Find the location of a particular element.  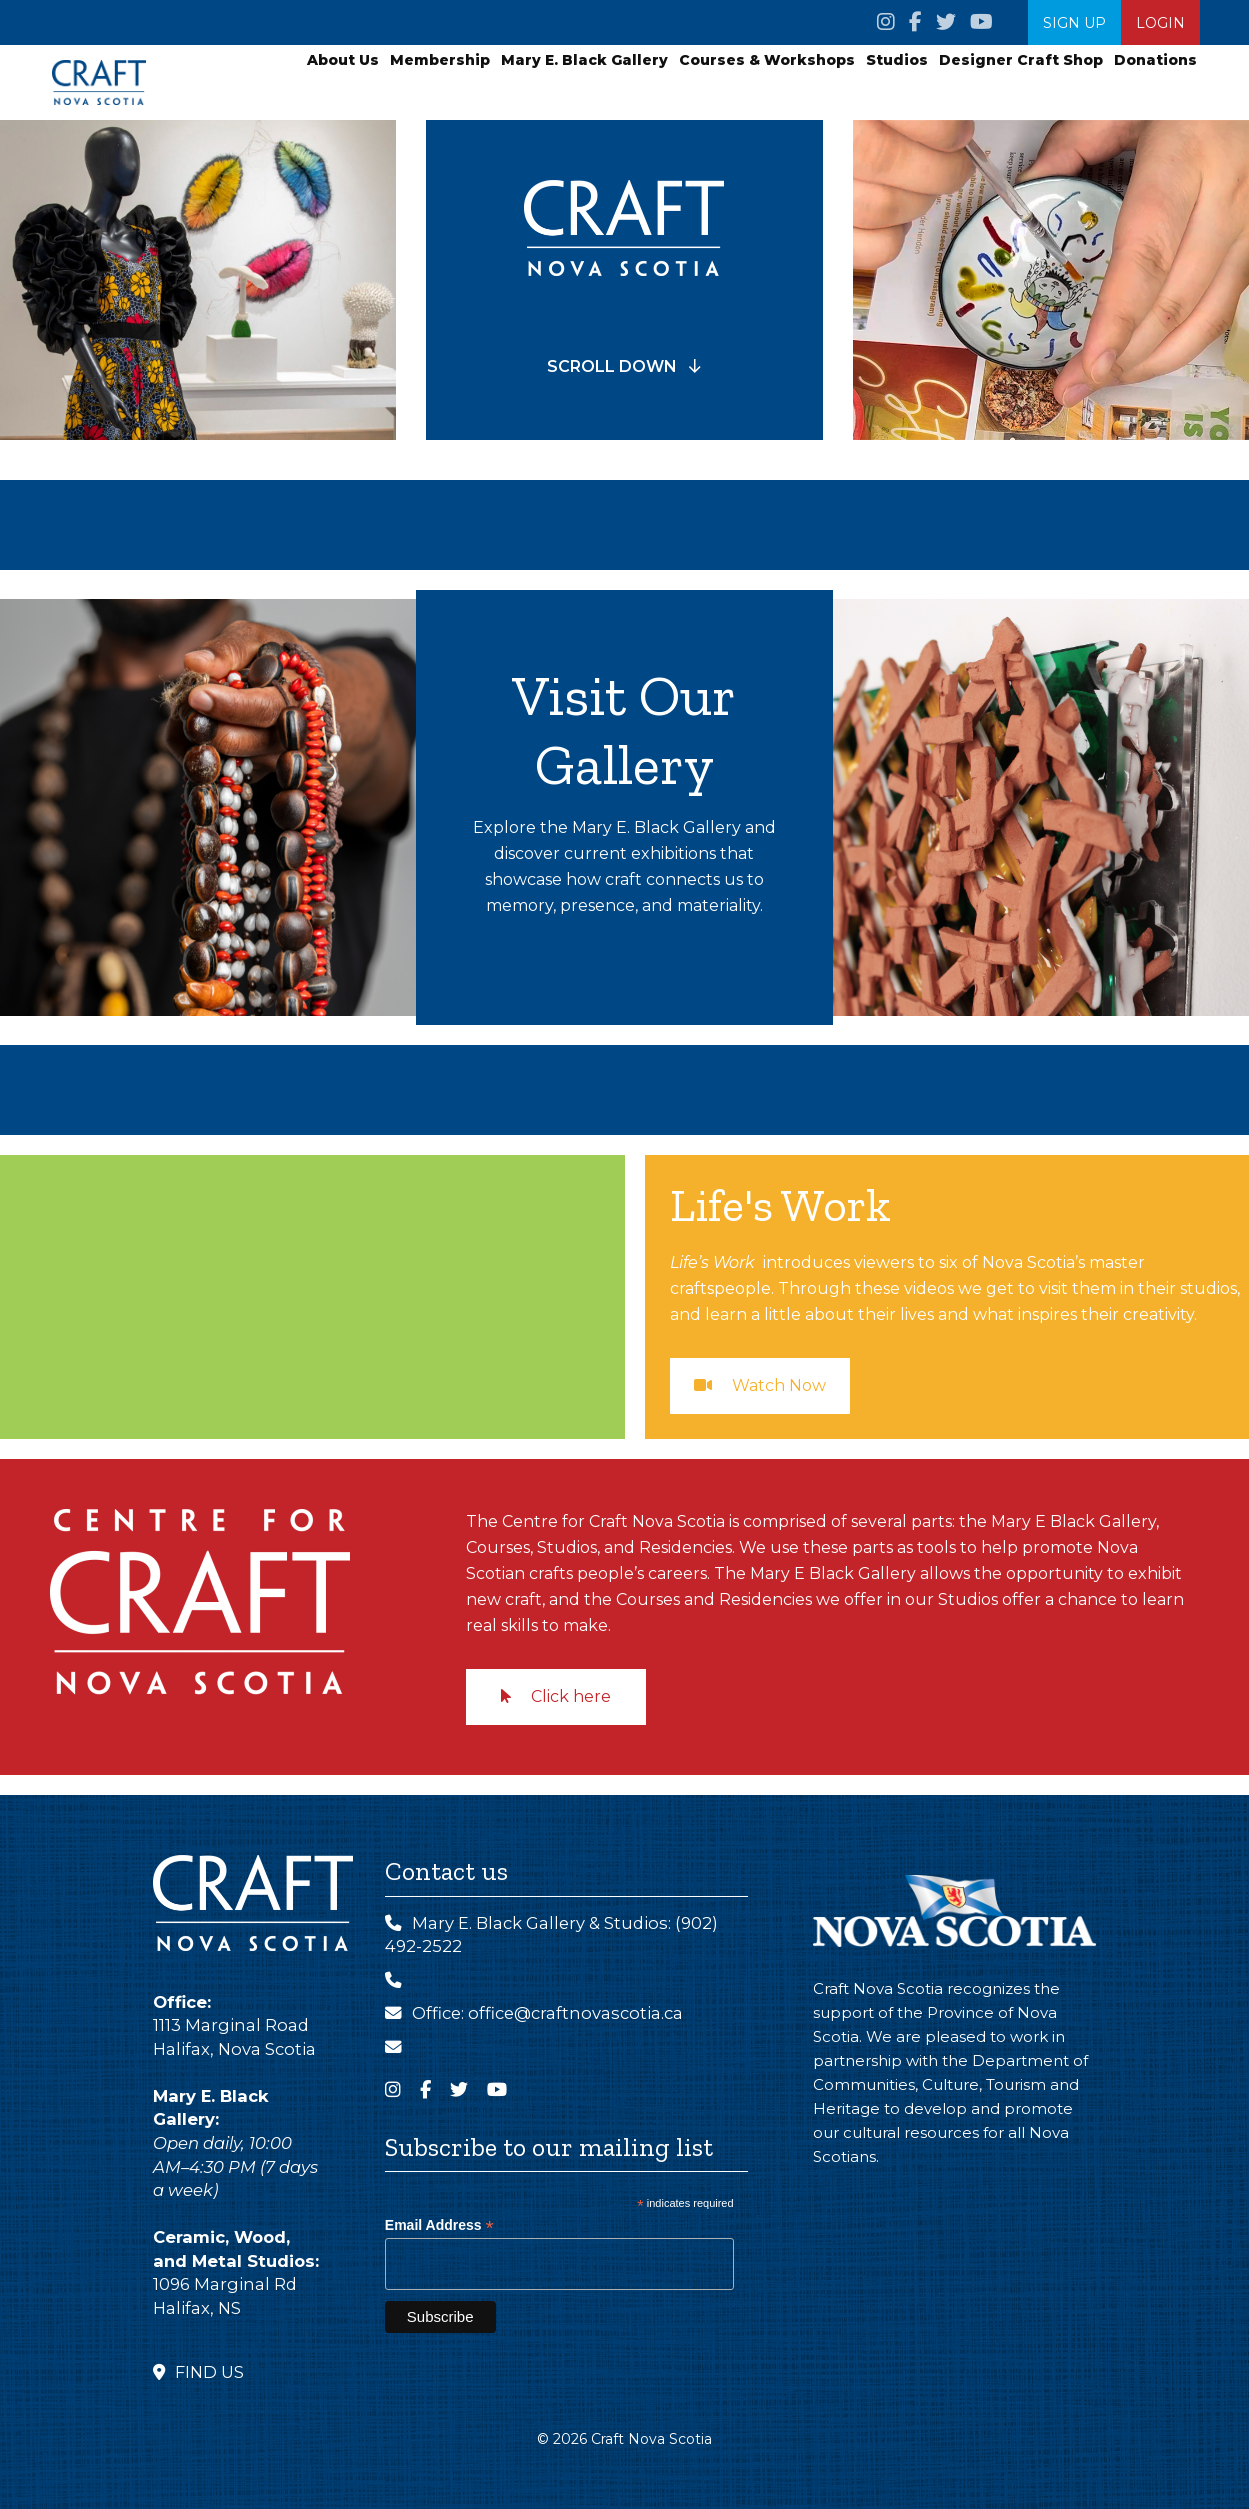

SCROLL DOWN is located at coordinates (624, 366).